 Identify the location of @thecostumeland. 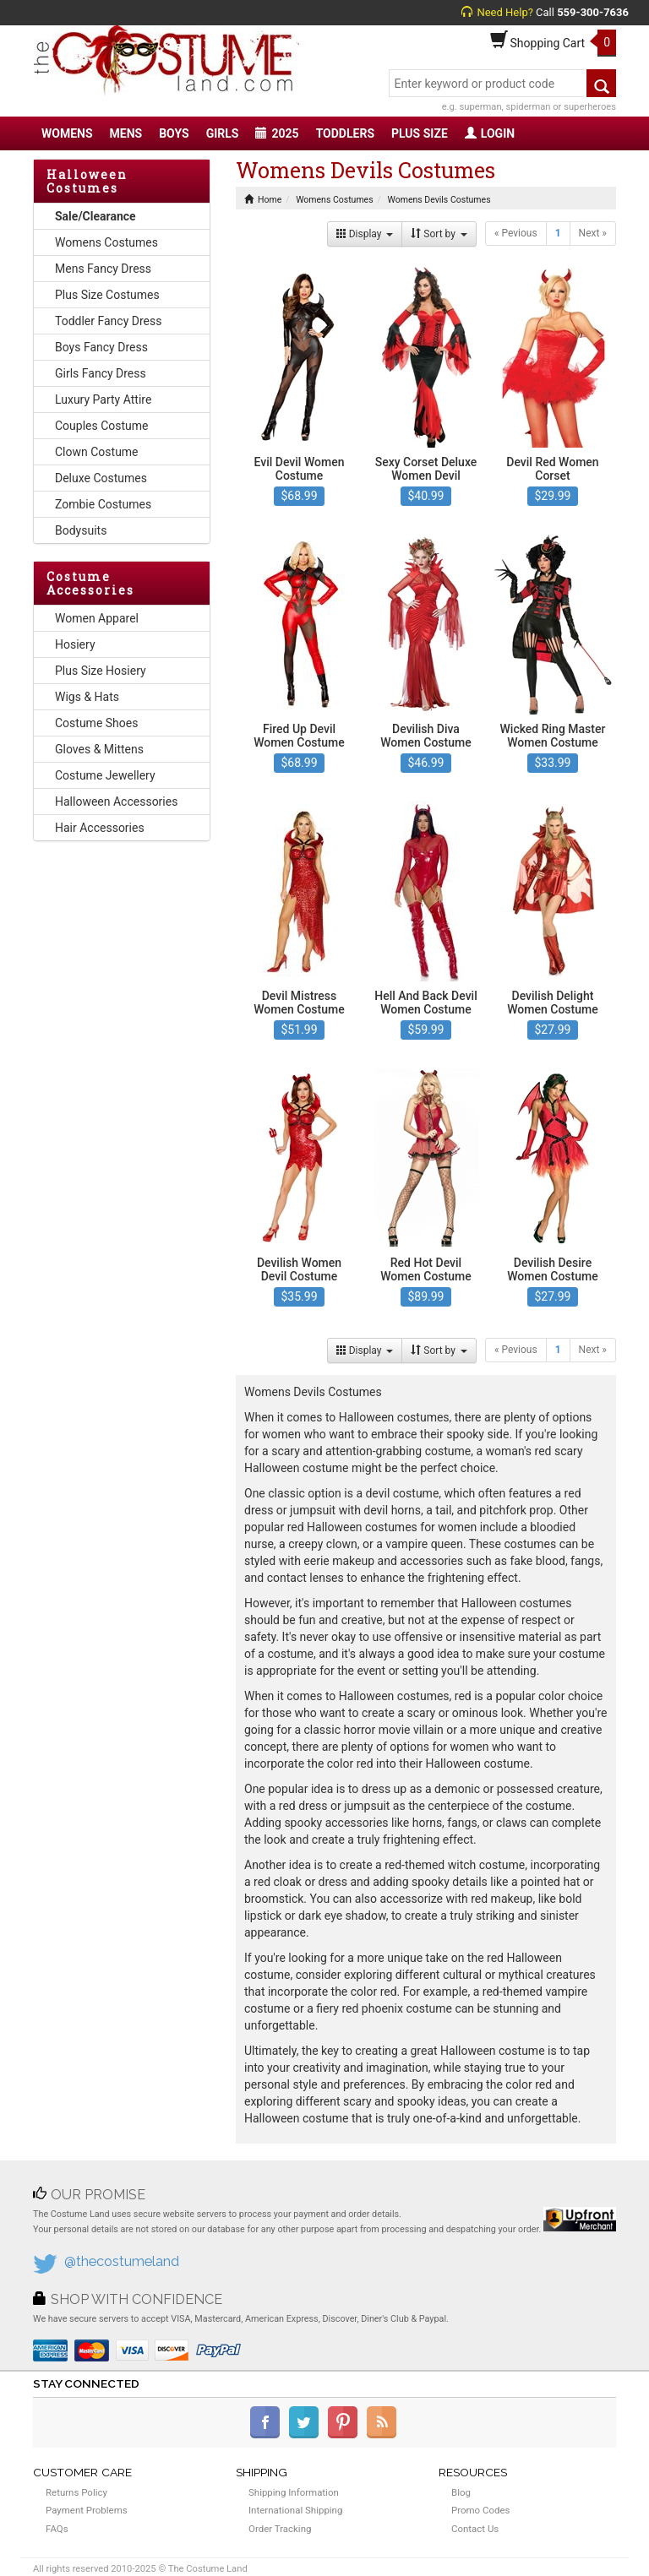
(121, 2261).